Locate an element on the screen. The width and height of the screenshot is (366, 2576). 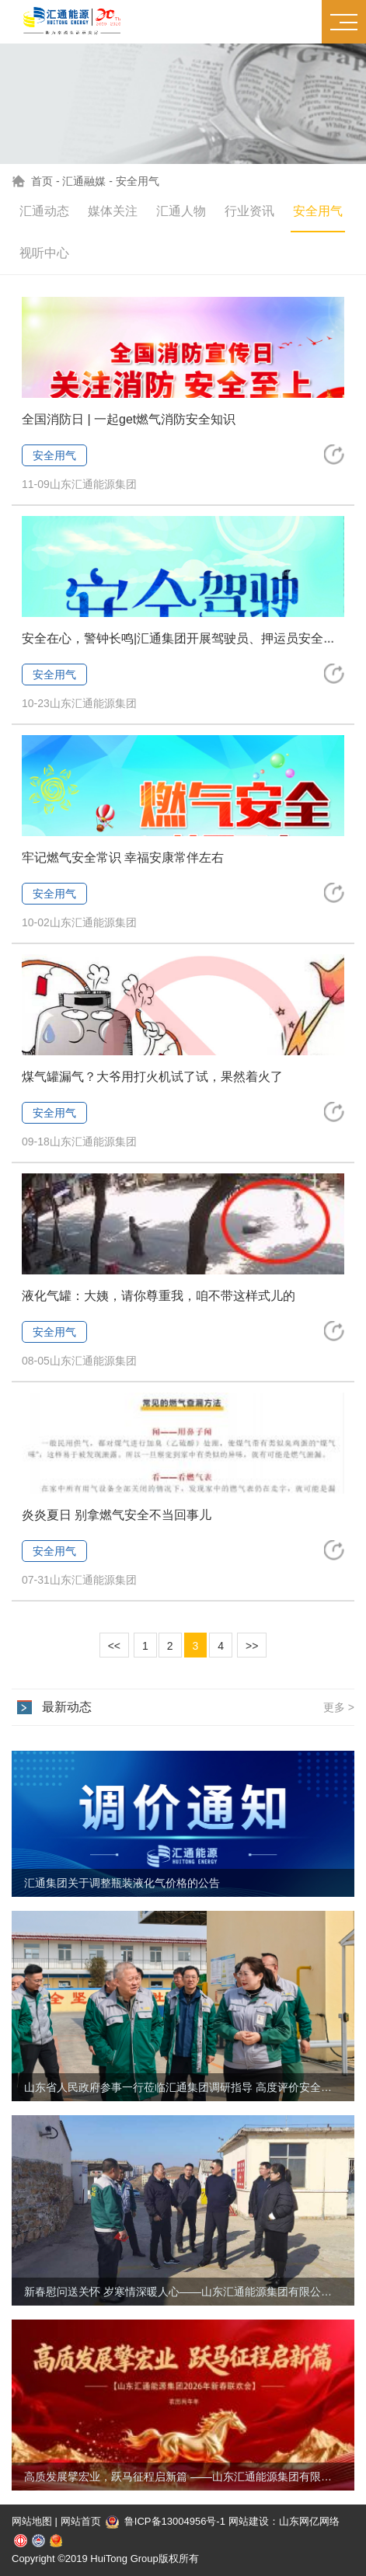
煤气罐漏气？大爷用打火机试了试，果然着火了 is located at coordinates (152, 1076).